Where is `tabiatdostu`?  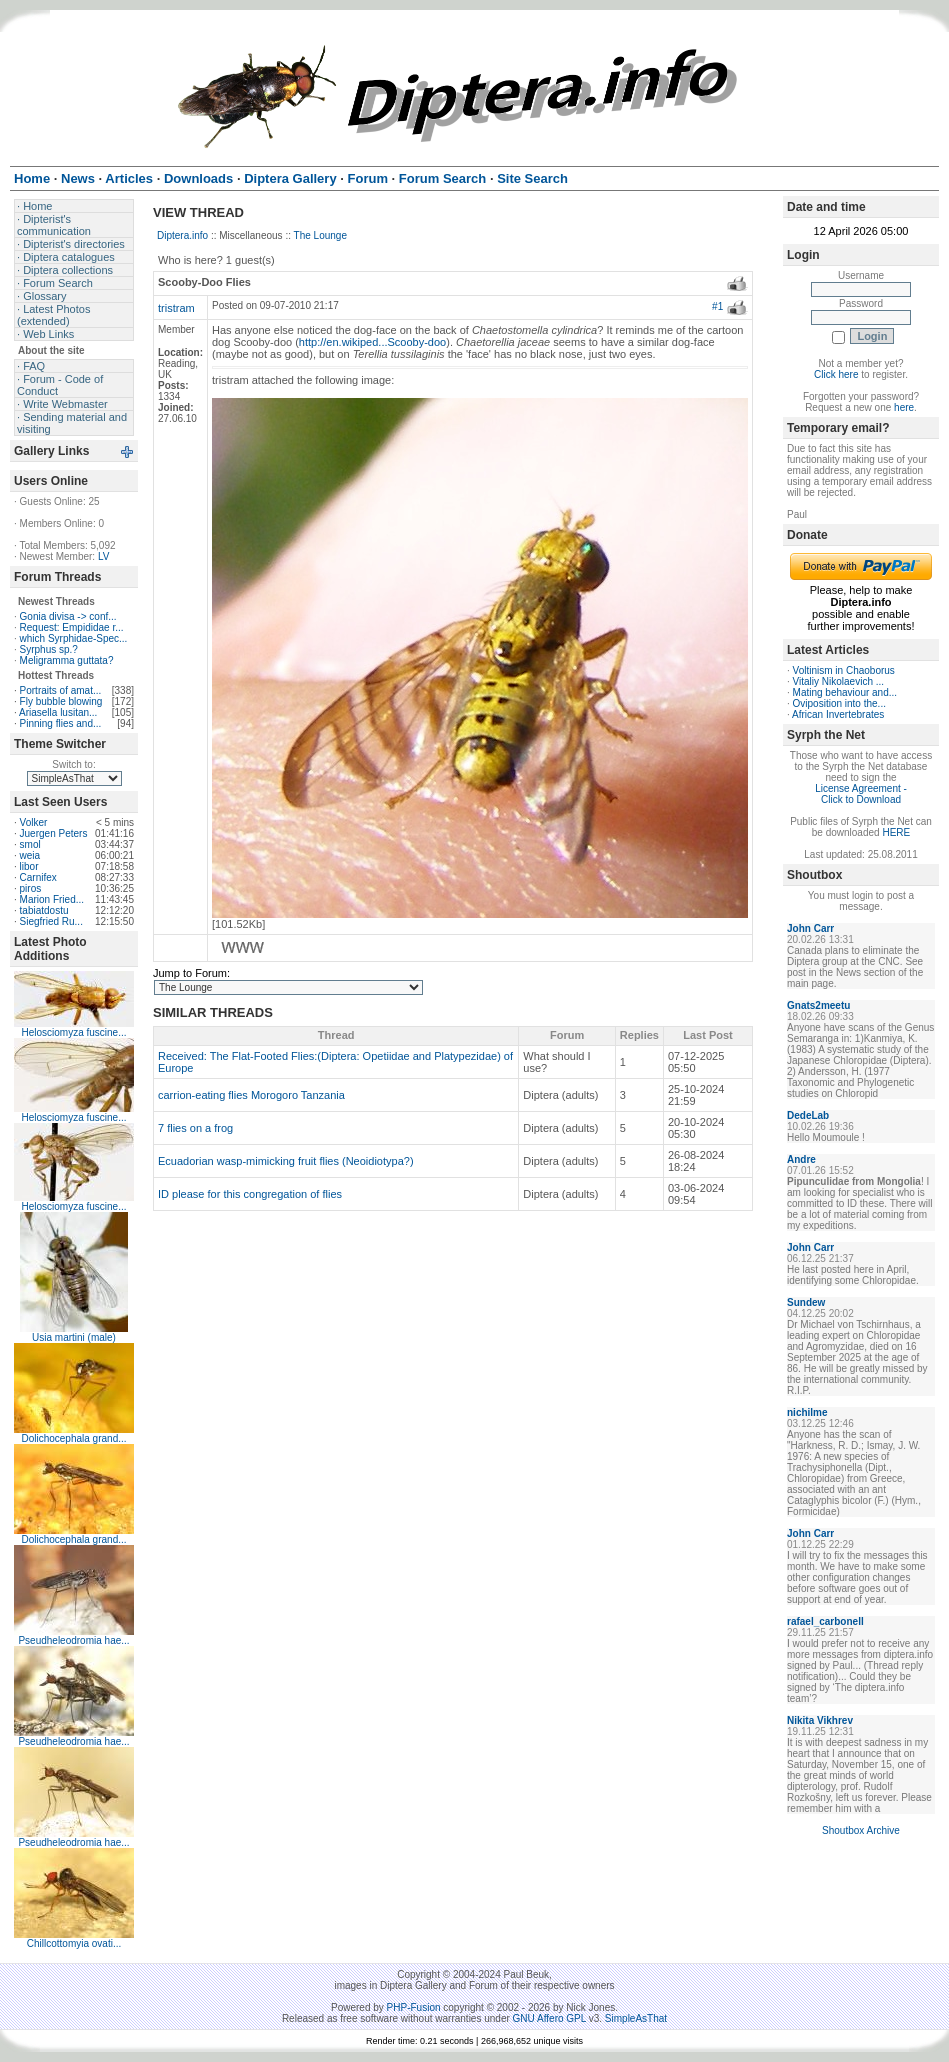
tabiatdostu is located at coordinates (44, 910).